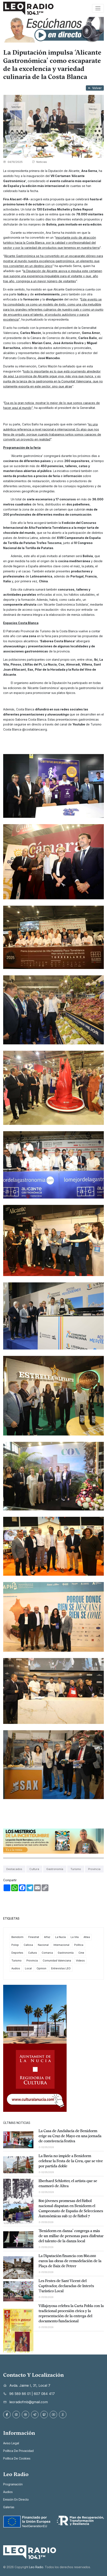 The image size is (107, 2576). Describe the element at coordinates (61, 1968) in the screenshot. I see `Entrevistas LEO` at that location.